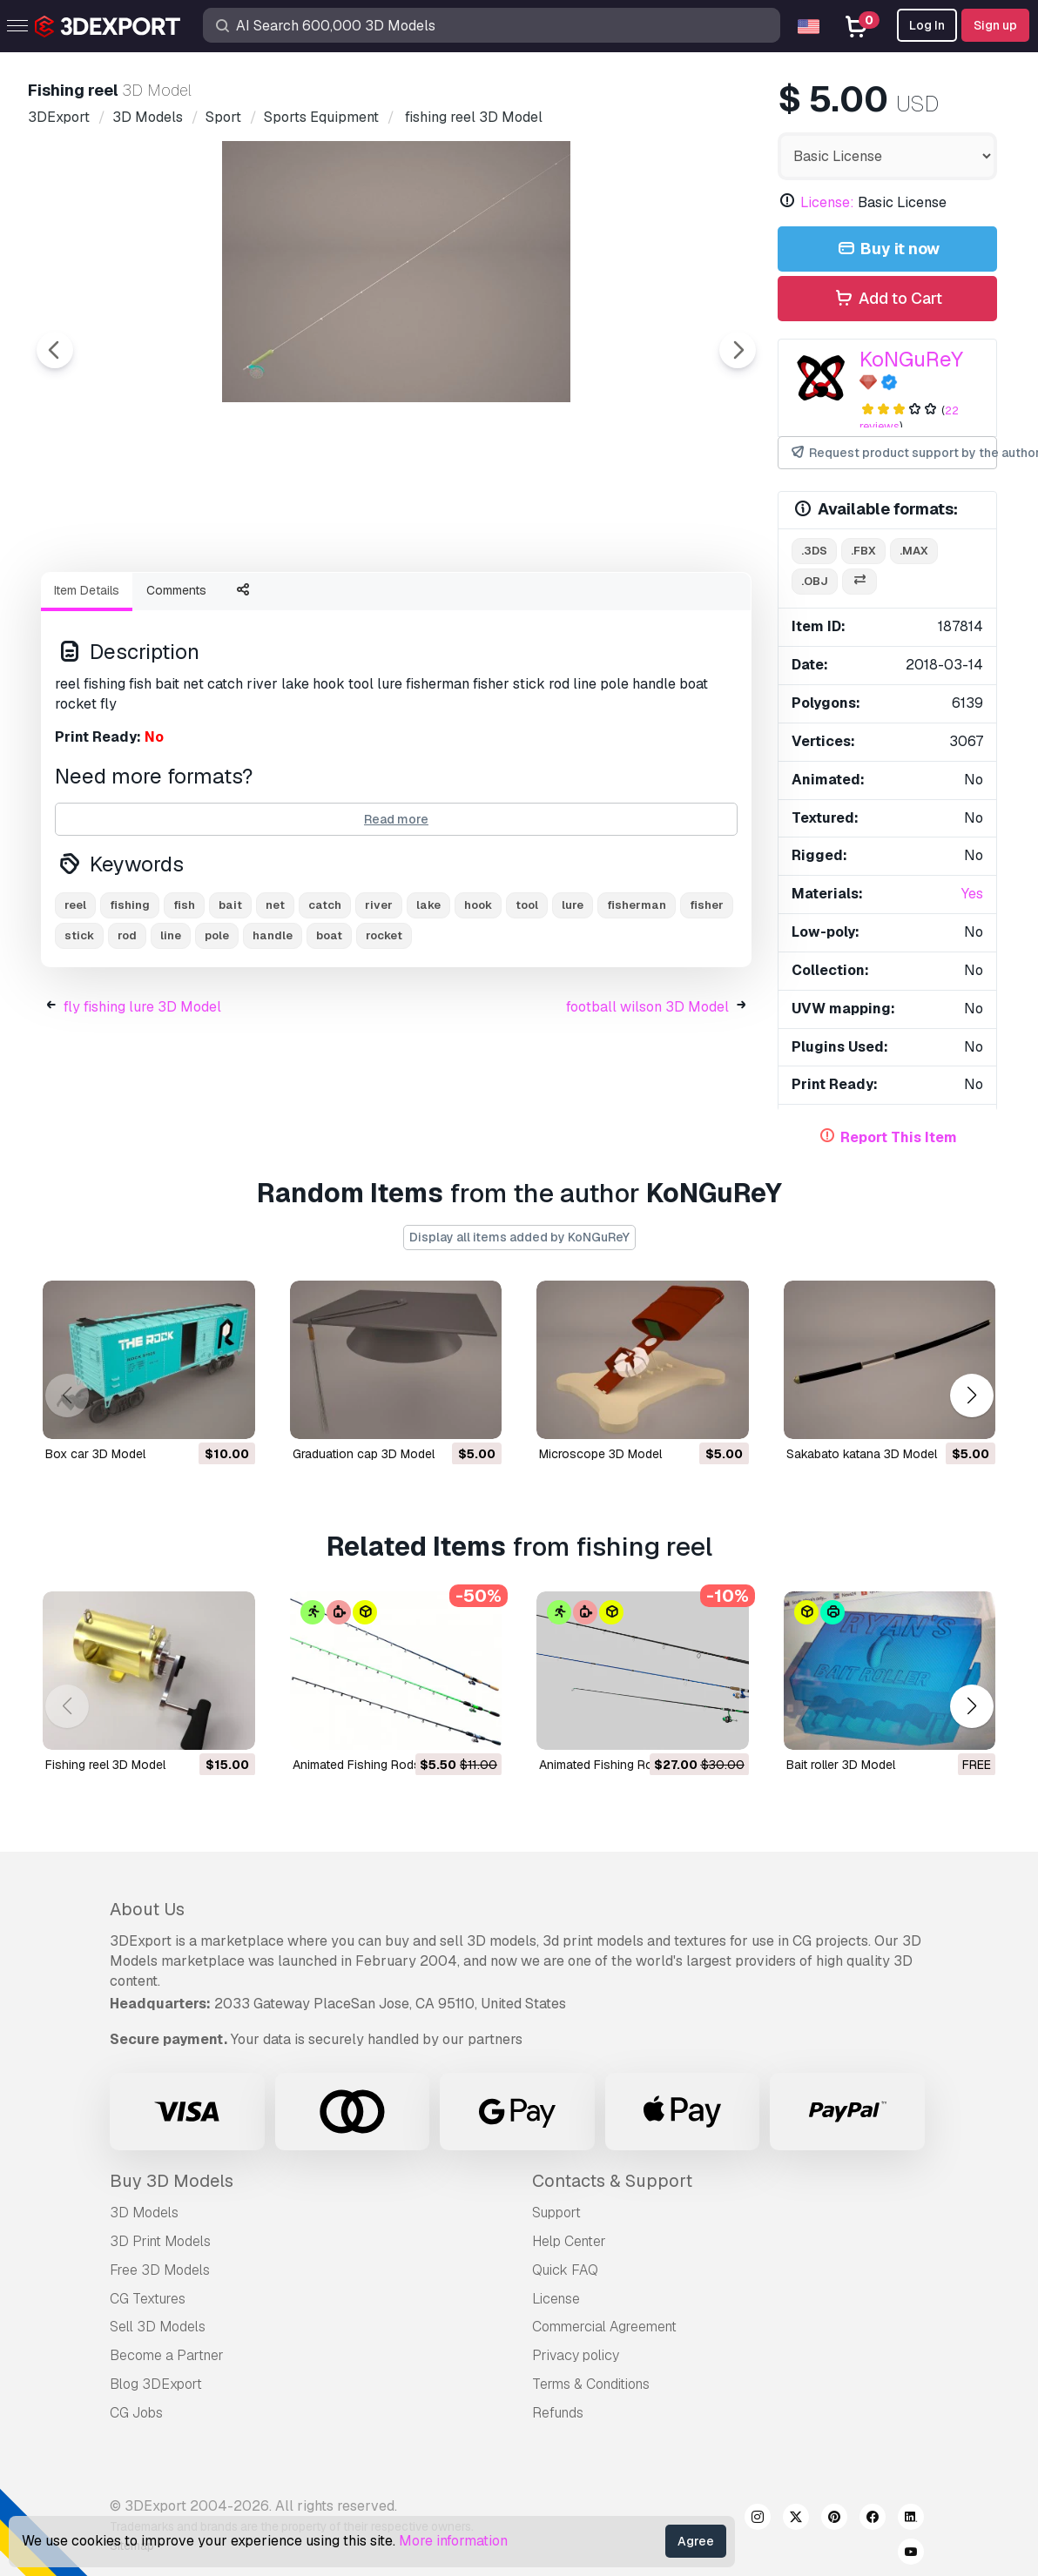 The height and width of the screenshot is (2576, 1038). I want to click on License, so click(556, 2299).